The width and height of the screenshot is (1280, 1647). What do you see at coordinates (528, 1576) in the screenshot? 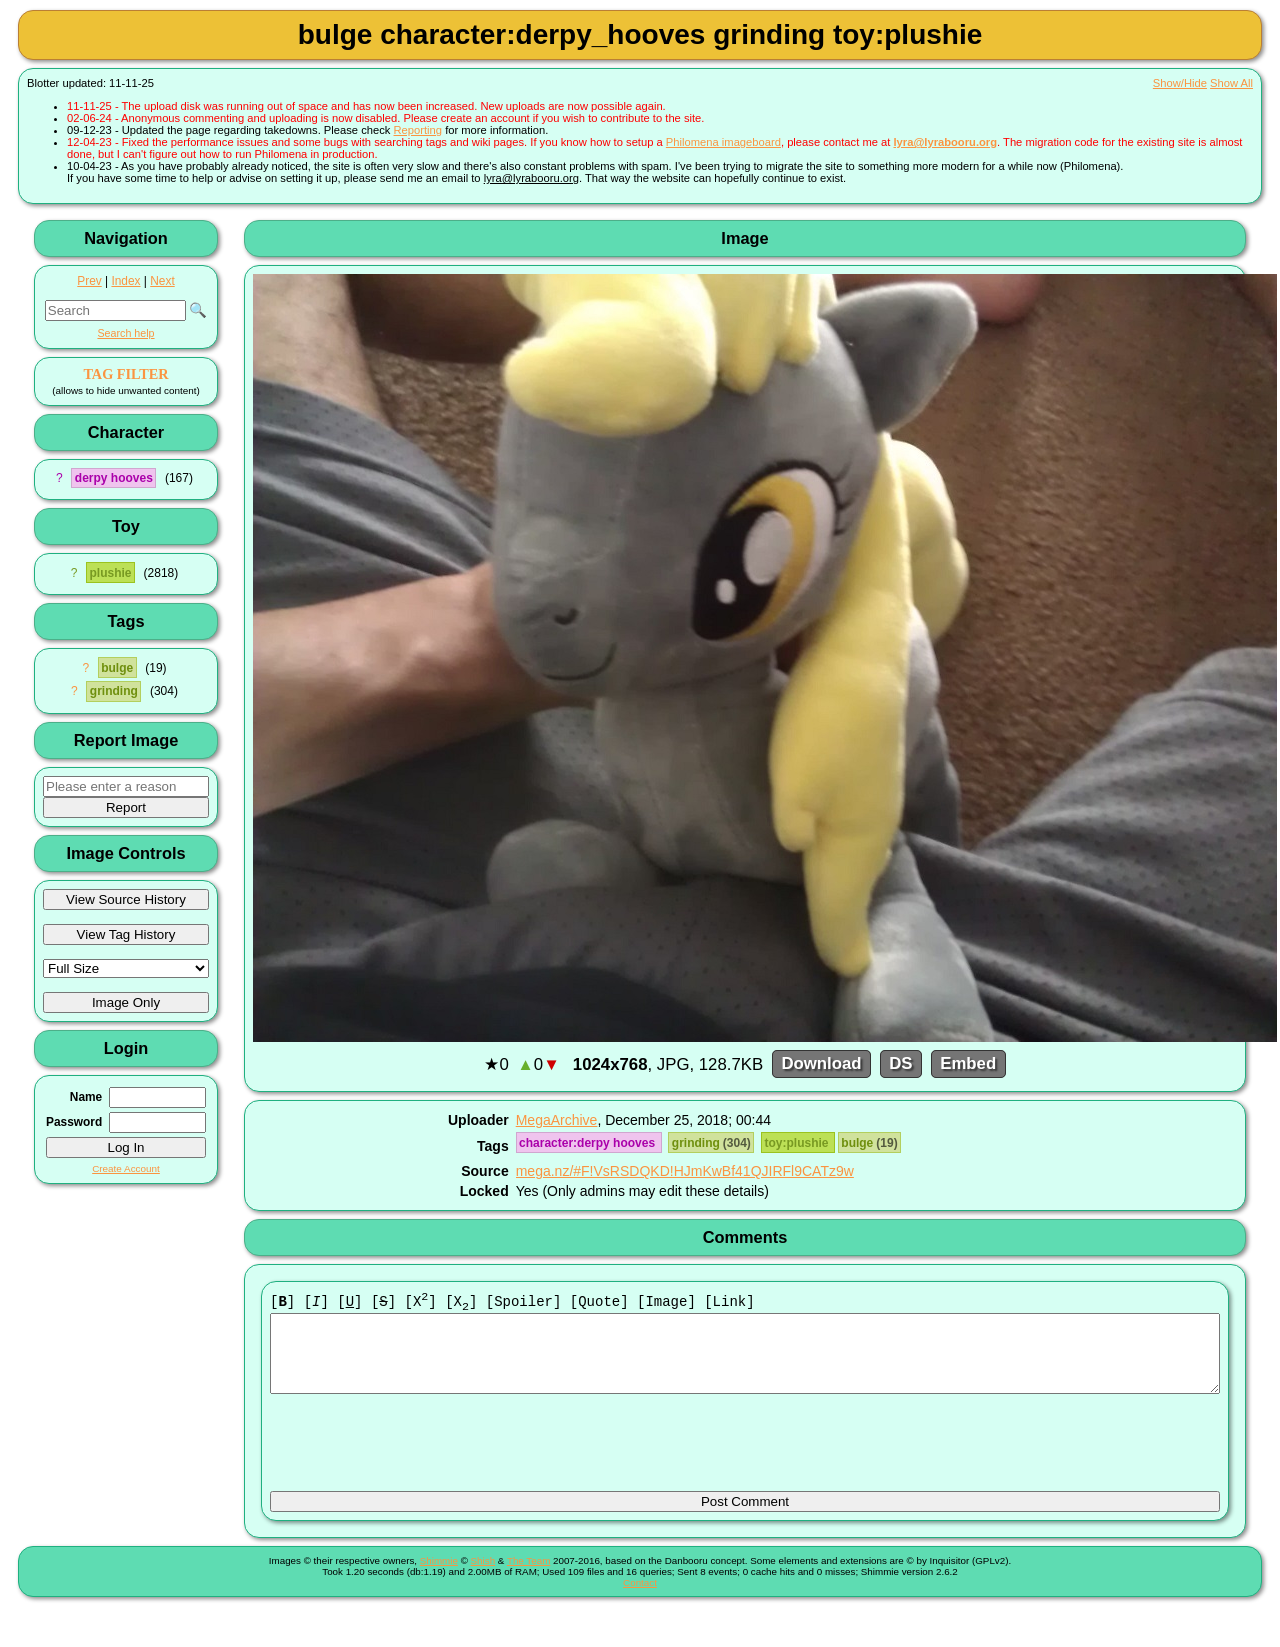
I see `The Team` at bounding box center [528, 1576].